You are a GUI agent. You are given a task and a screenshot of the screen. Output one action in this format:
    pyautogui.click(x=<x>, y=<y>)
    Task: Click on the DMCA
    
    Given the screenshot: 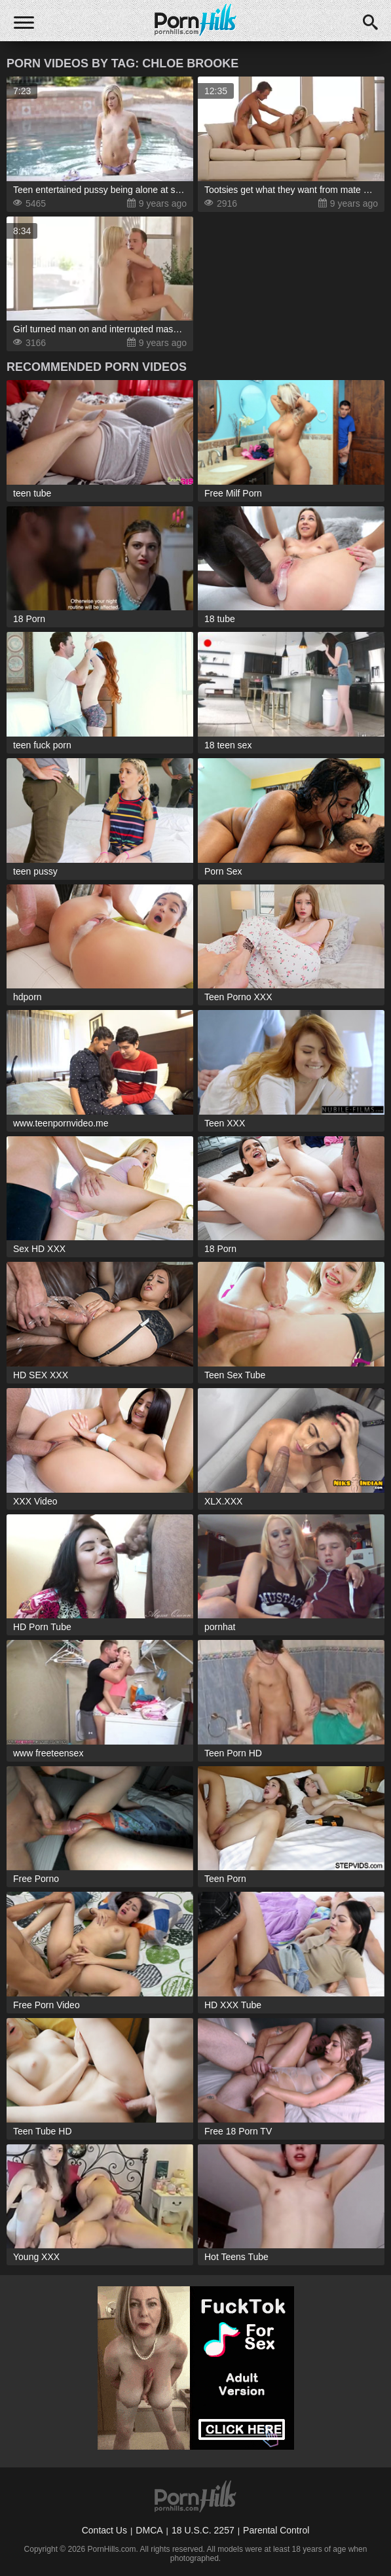 What is the action you would take?
    pyautogui.click(x=149, y=2530)
    